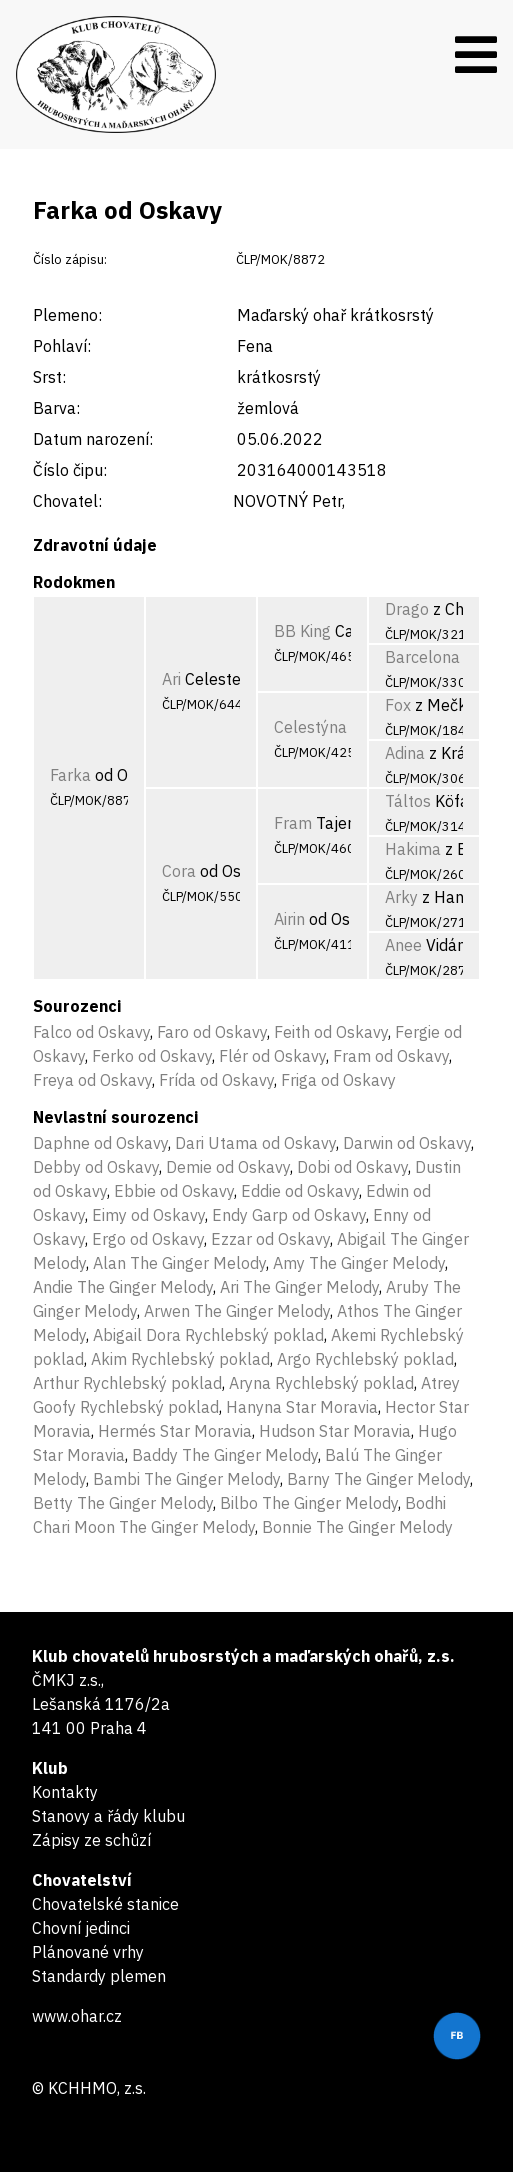  What do you see at coordinates (175, 1431) in the screenshot?
I see `Hermés Star Moravia` at bounding box center [175, 1431].